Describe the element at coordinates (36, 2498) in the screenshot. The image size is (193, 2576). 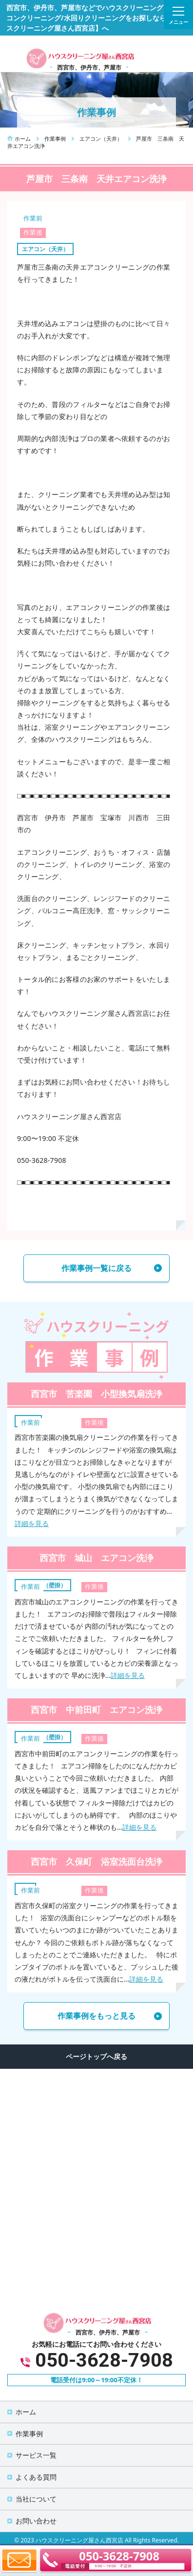
I see `当社について` at that location.